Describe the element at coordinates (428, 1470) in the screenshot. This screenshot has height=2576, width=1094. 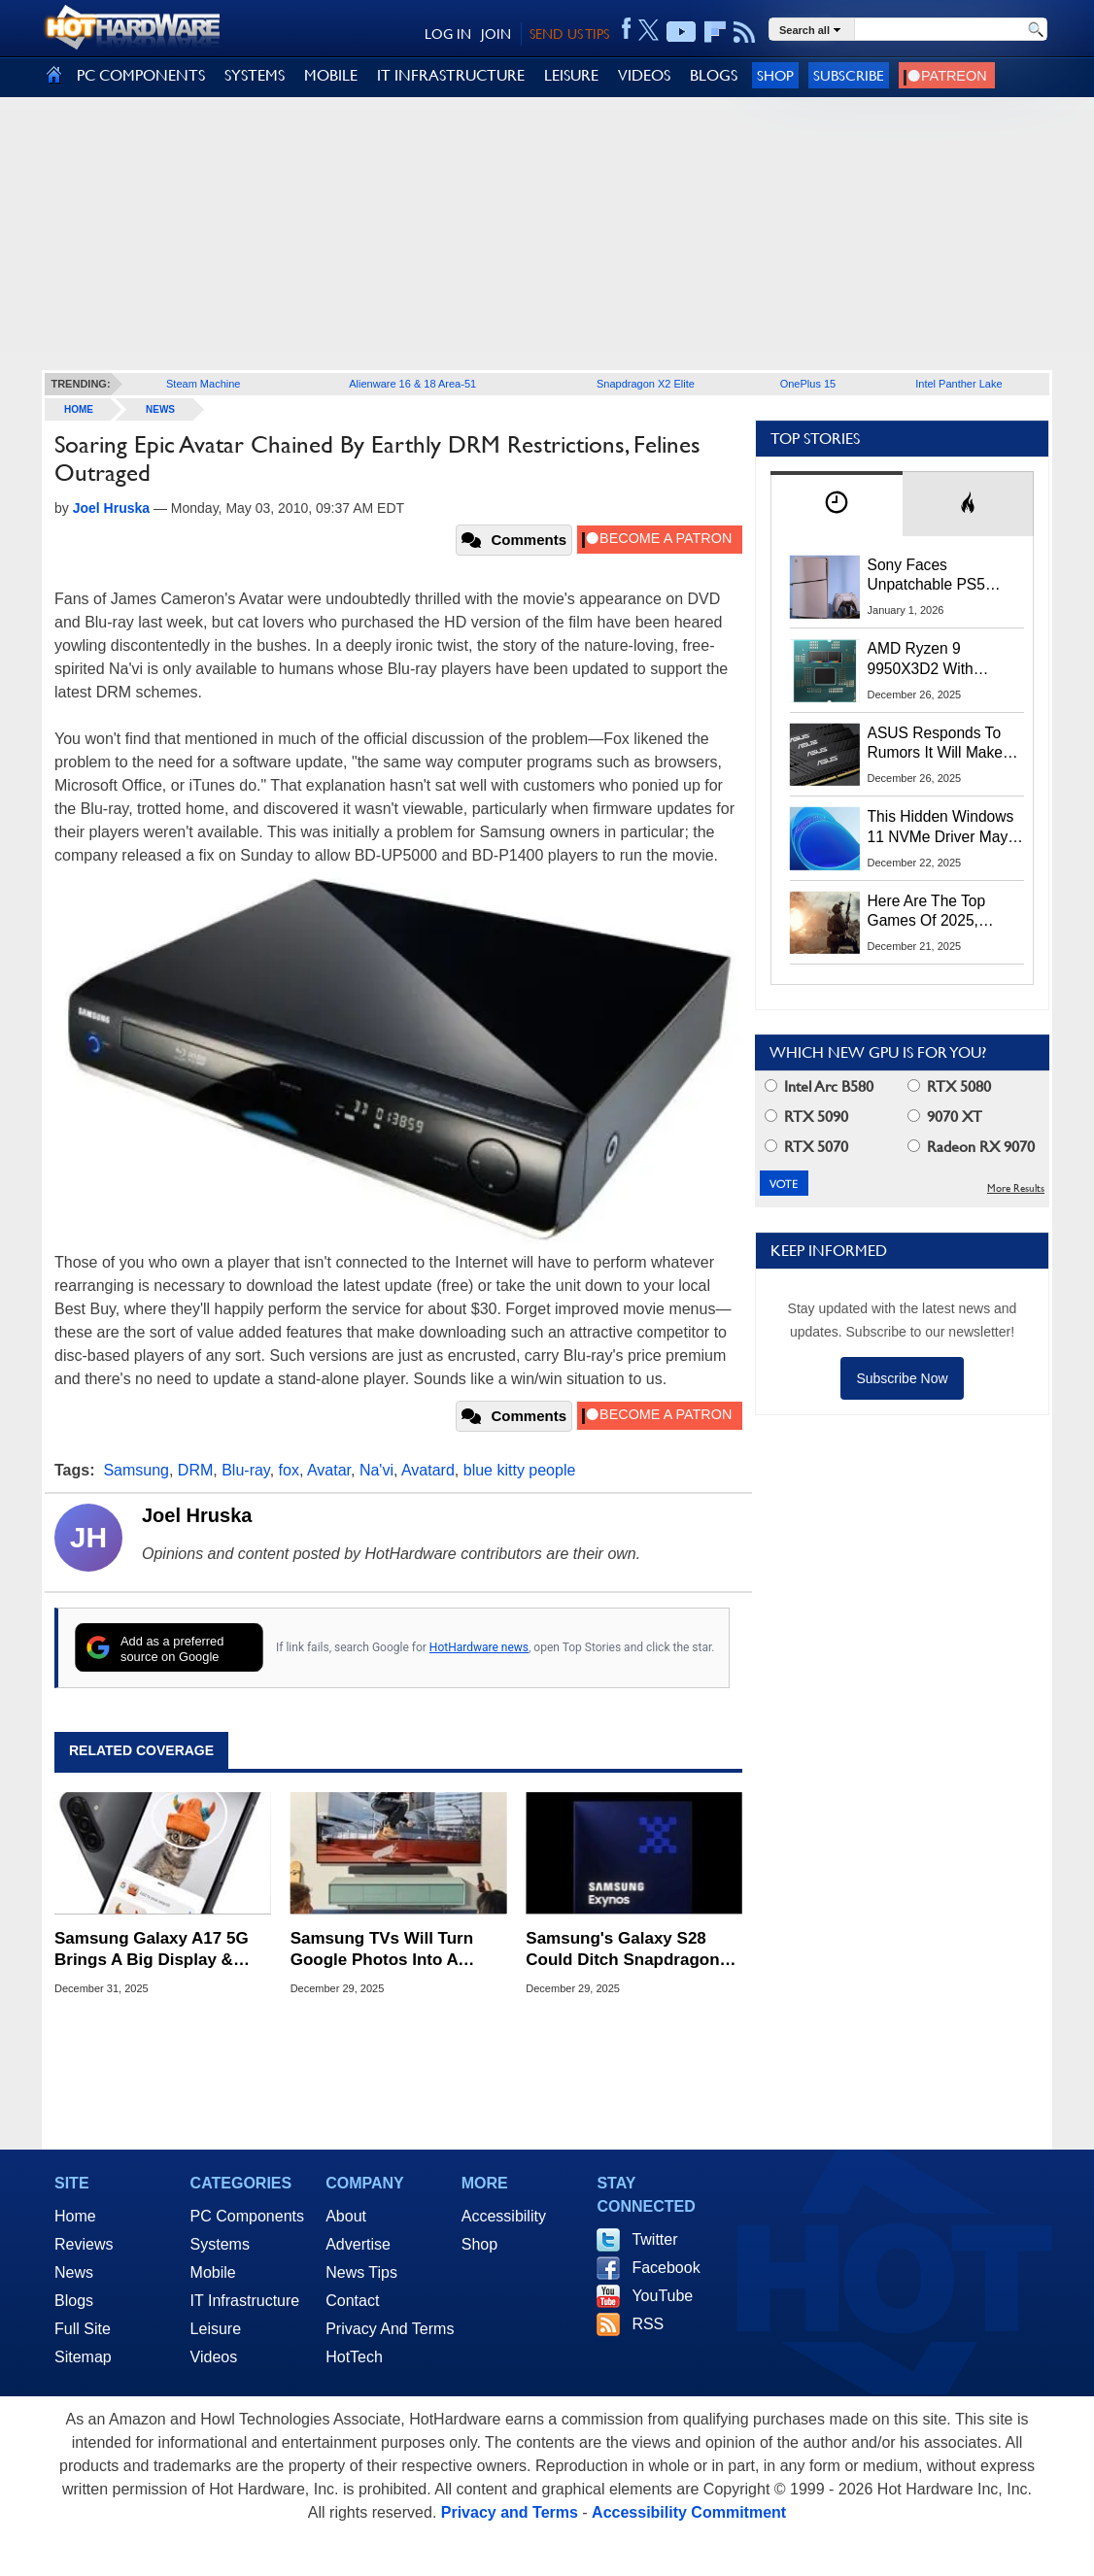
I see `Avatard` at that location.